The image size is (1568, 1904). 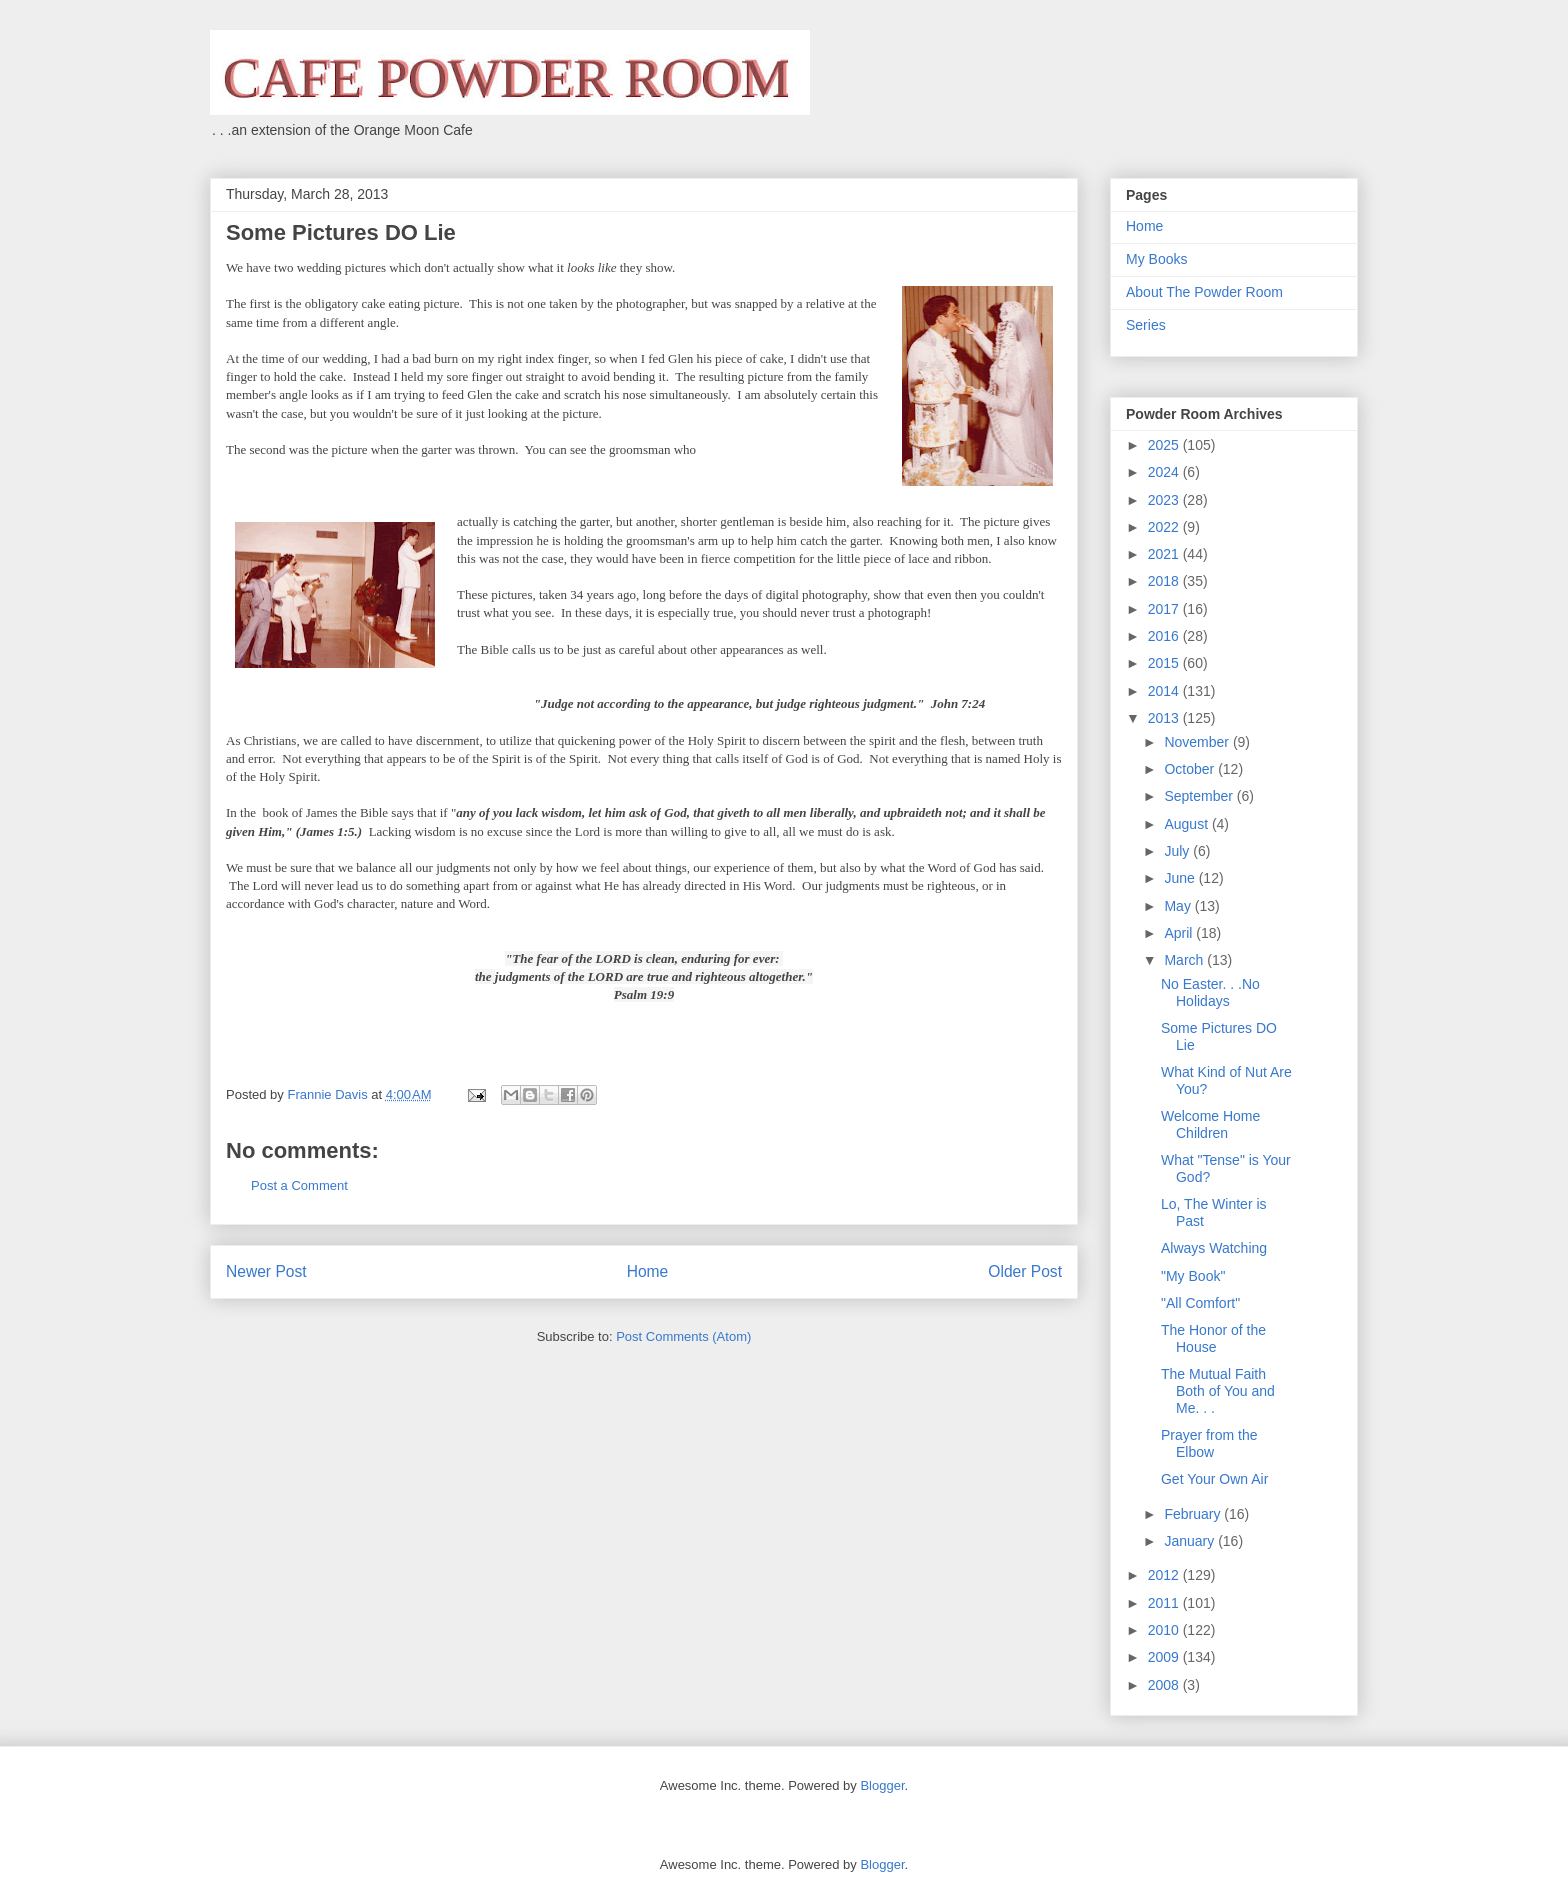 I want to click on August, so click(x=1187, y=824).